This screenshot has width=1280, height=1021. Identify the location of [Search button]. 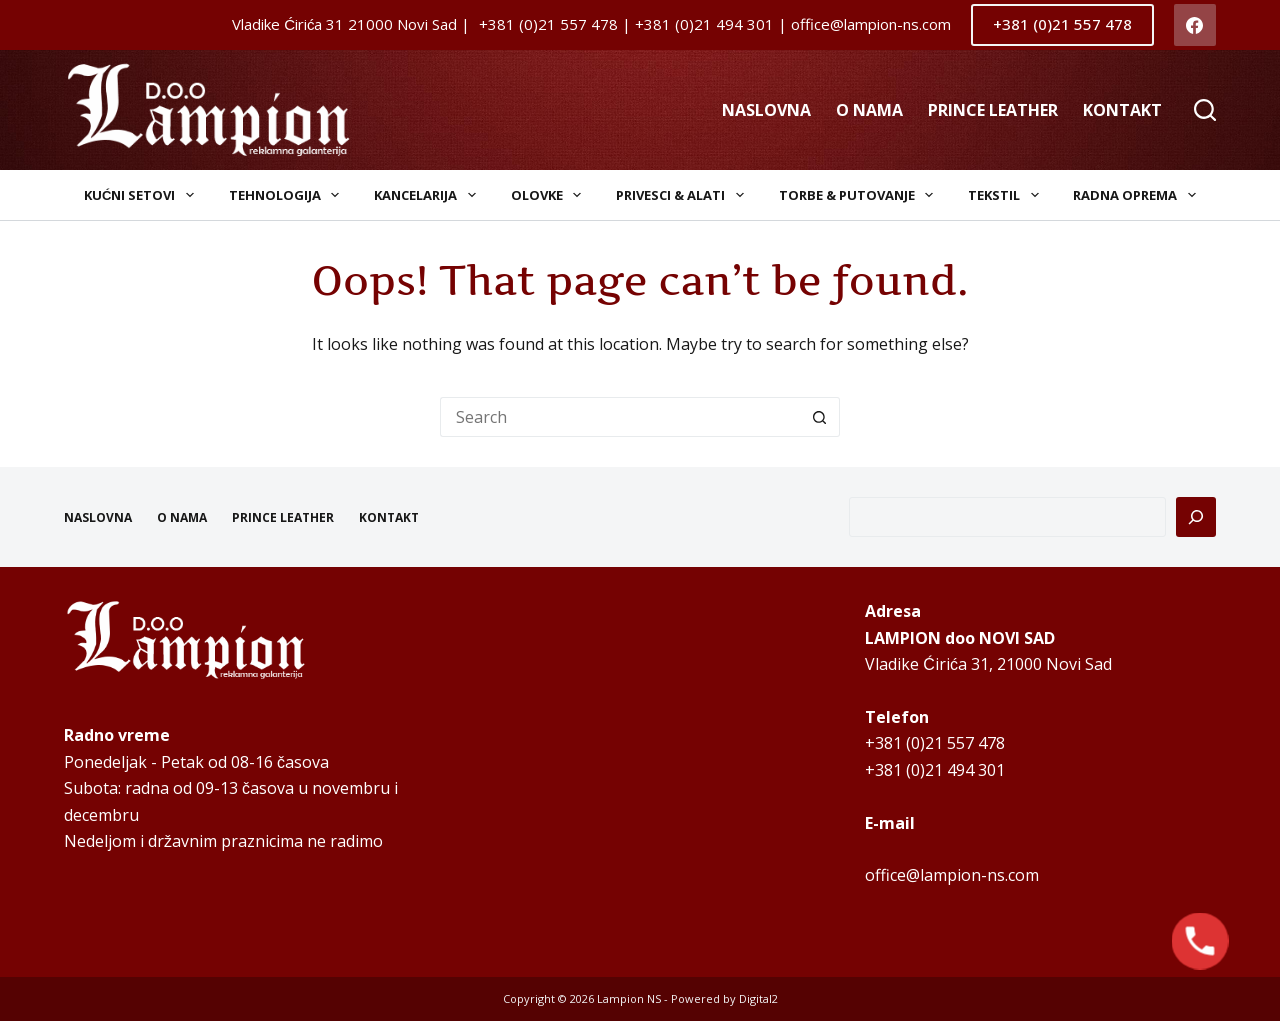
(820, 417).